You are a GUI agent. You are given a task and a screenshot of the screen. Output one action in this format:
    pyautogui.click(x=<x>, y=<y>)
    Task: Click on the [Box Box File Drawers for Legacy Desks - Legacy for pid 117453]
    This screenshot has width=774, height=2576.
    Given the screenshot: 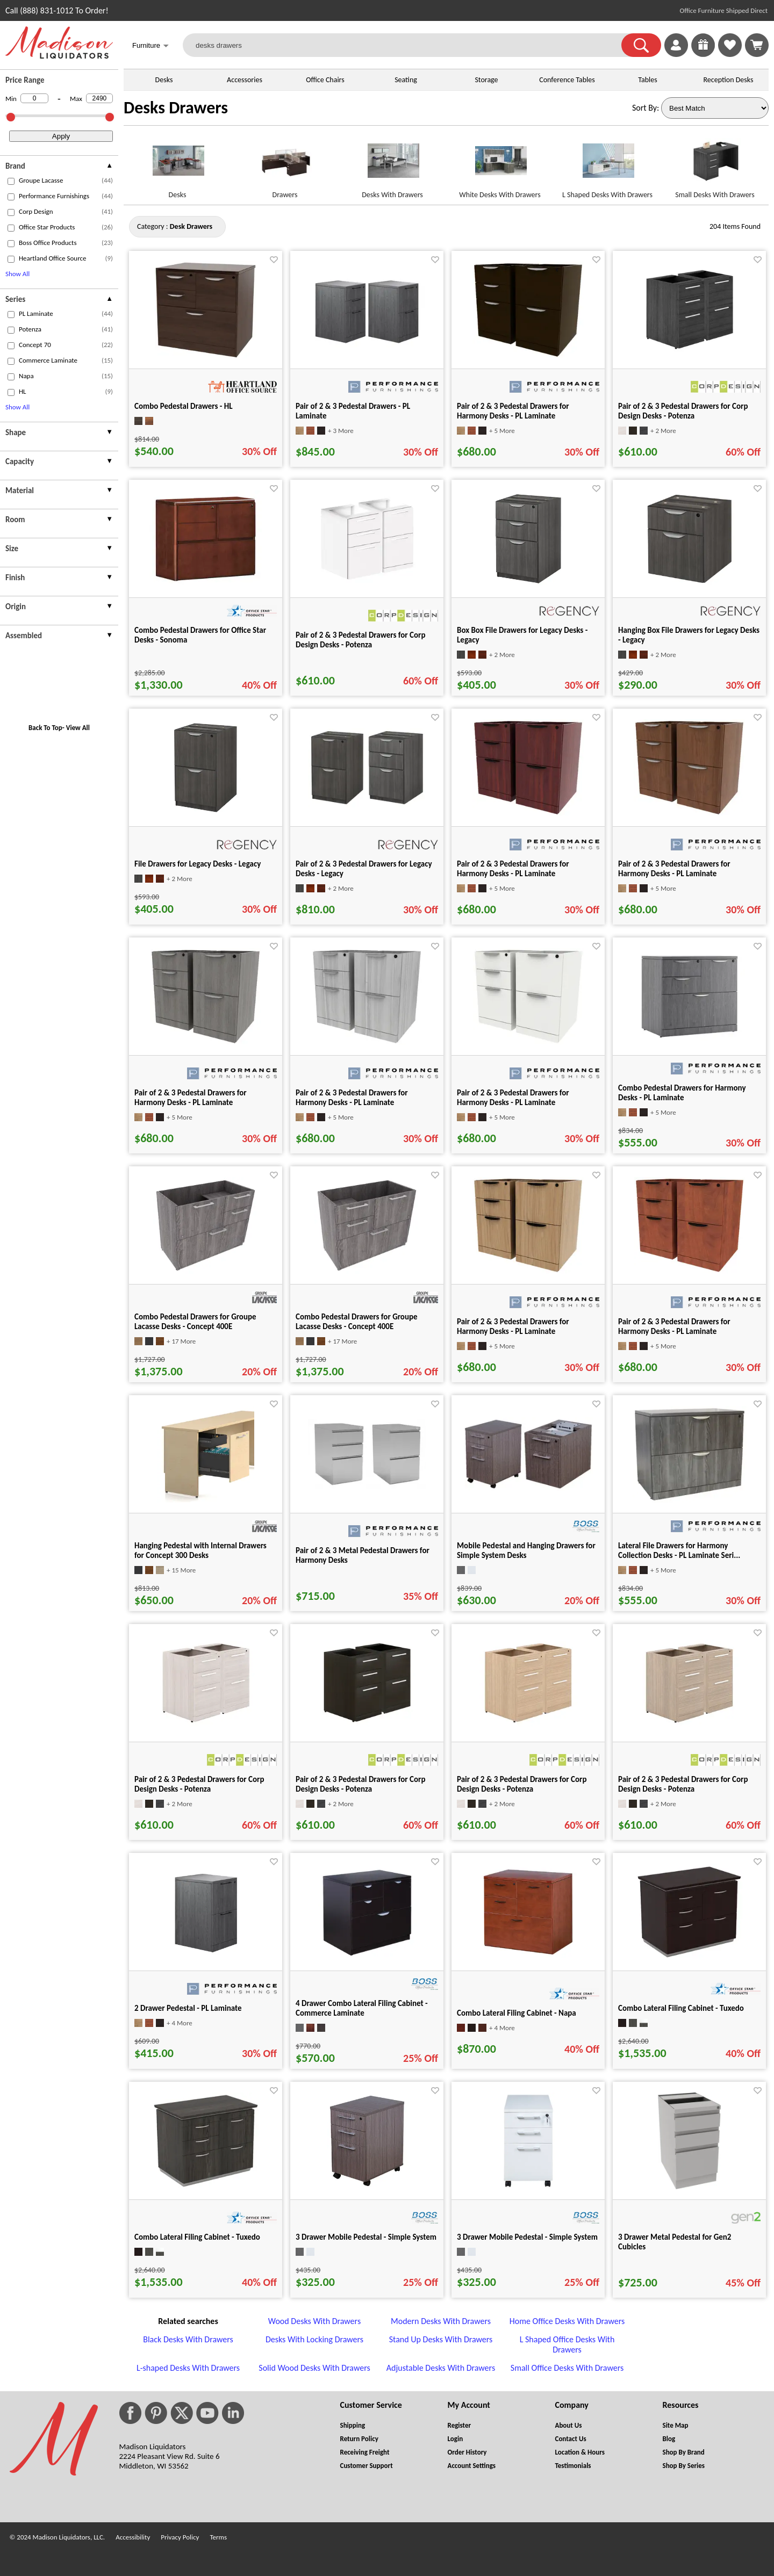 What is the action you would take?
    pyautogui.click(x=528, y=584)
    